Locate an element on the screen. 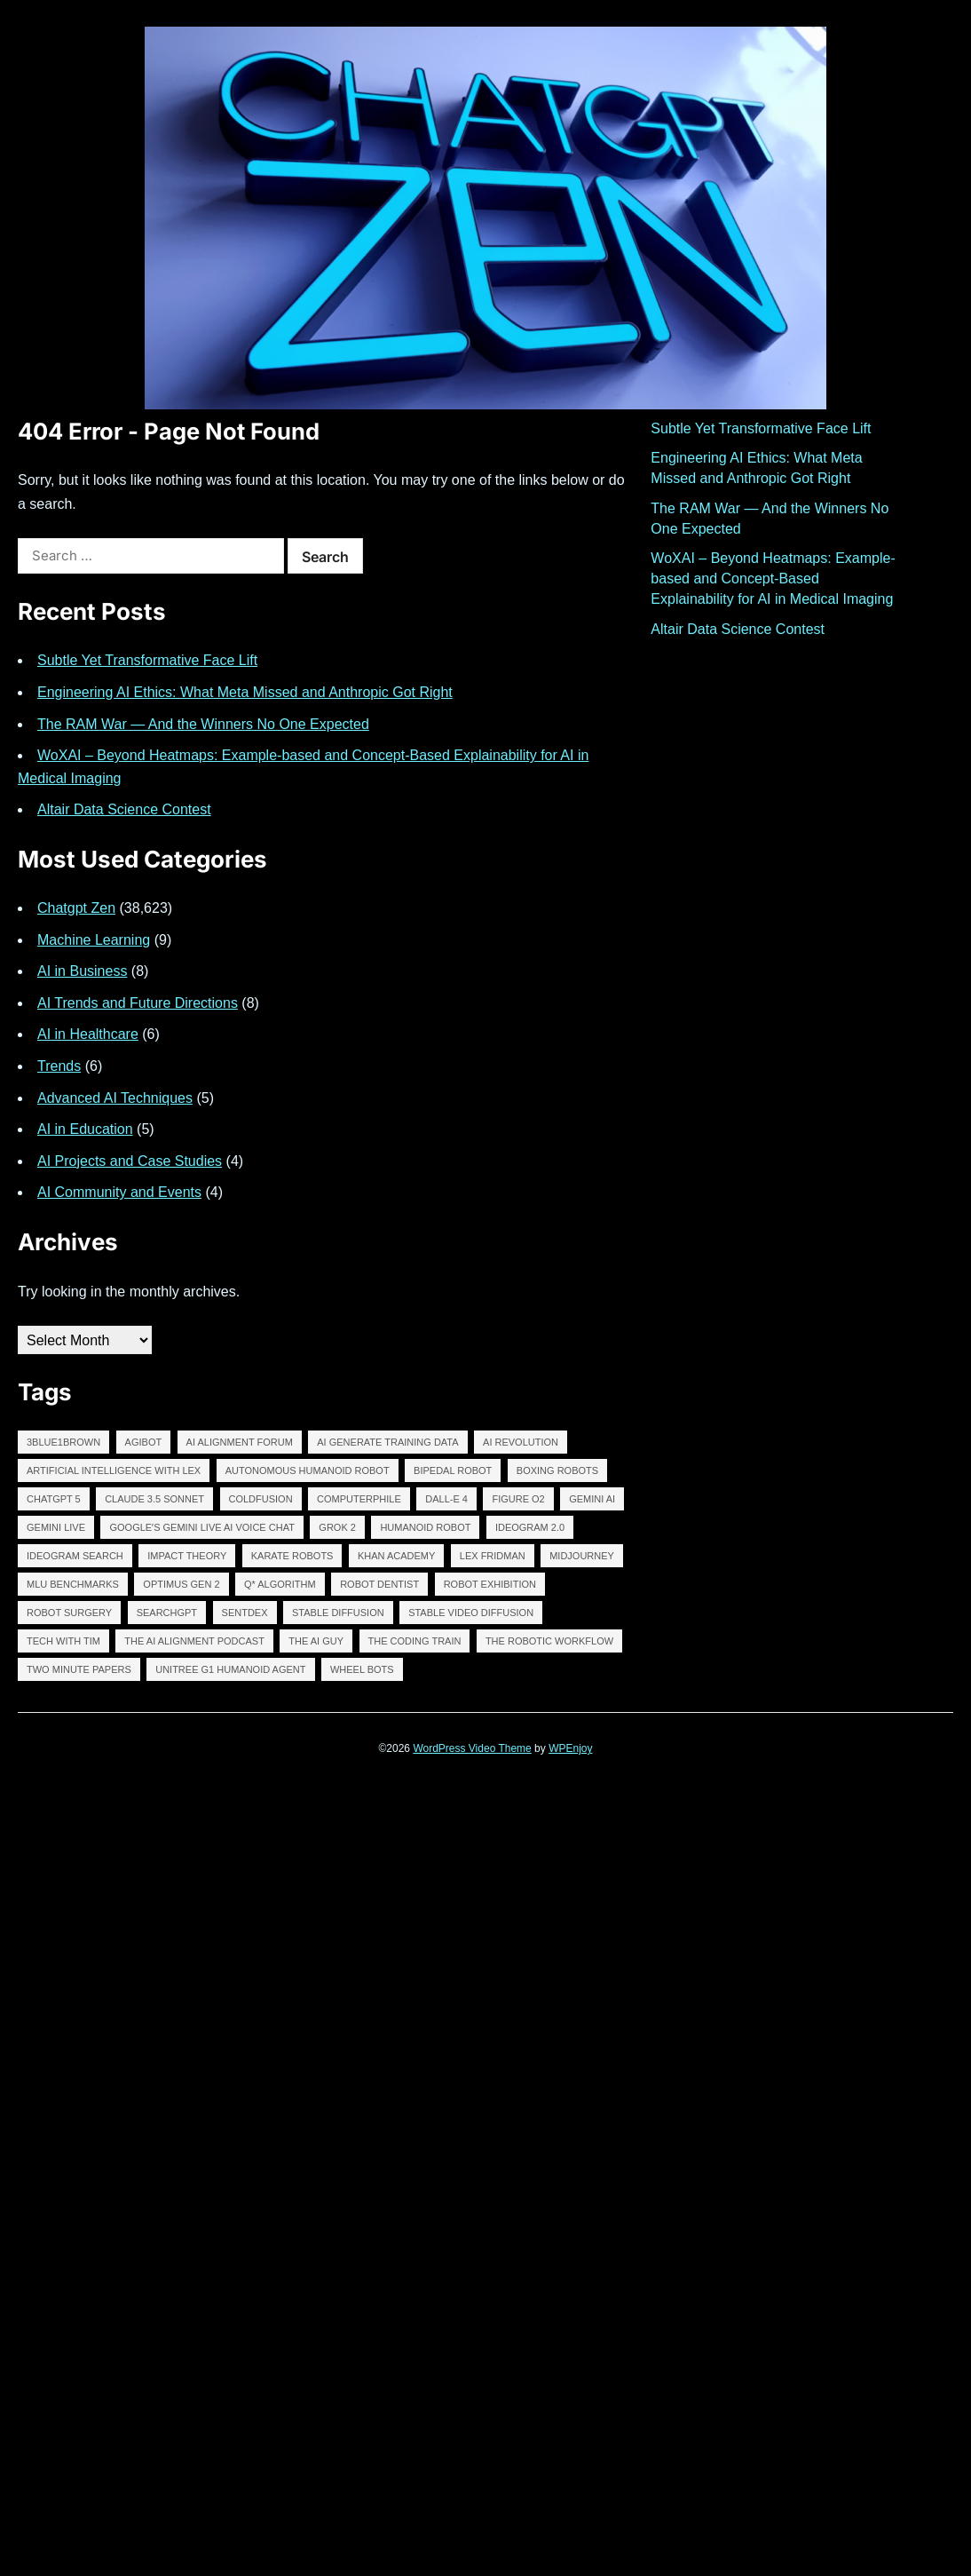  ROBOT SURGERY [ROBOT SURGERY (13,257 items)] is located at coordinates (69, 1612).